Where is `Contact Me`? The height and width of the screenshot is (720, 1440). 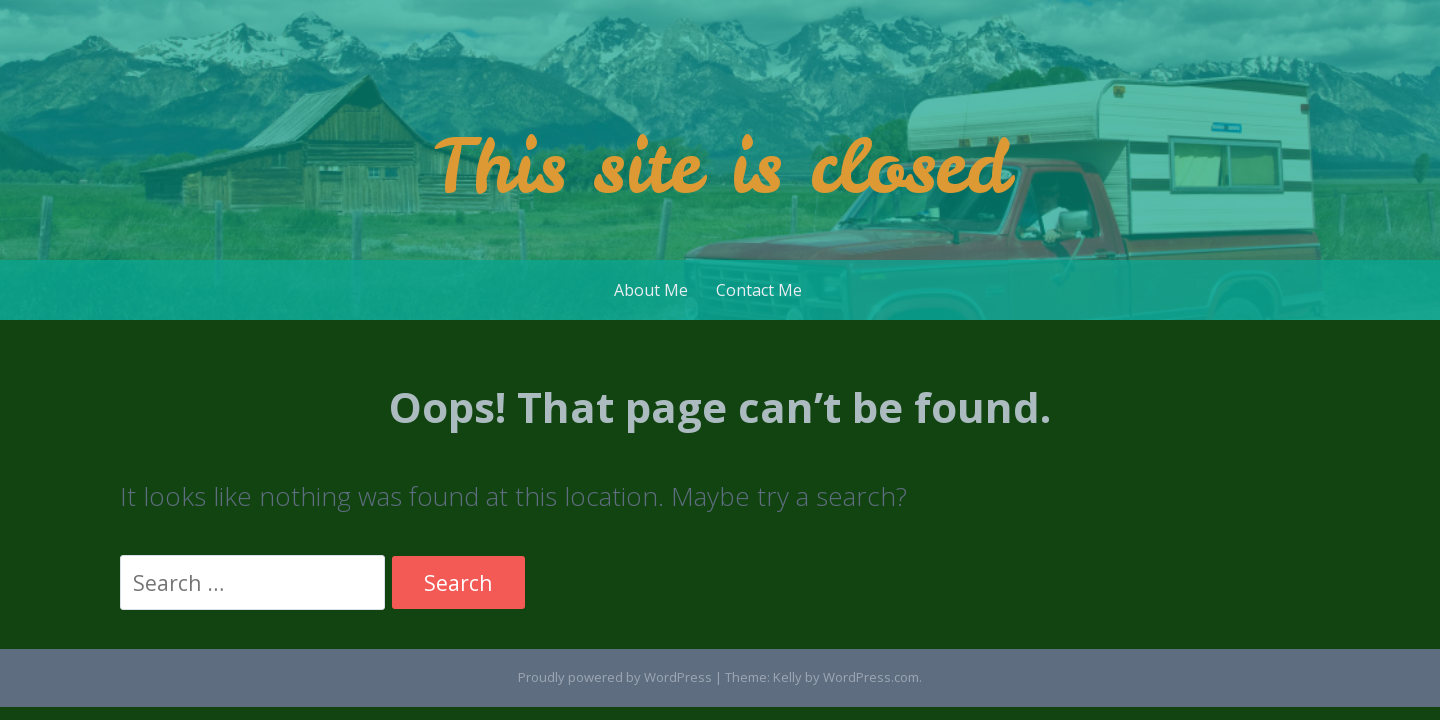 Contact Me is located at coordinates (759, 290).